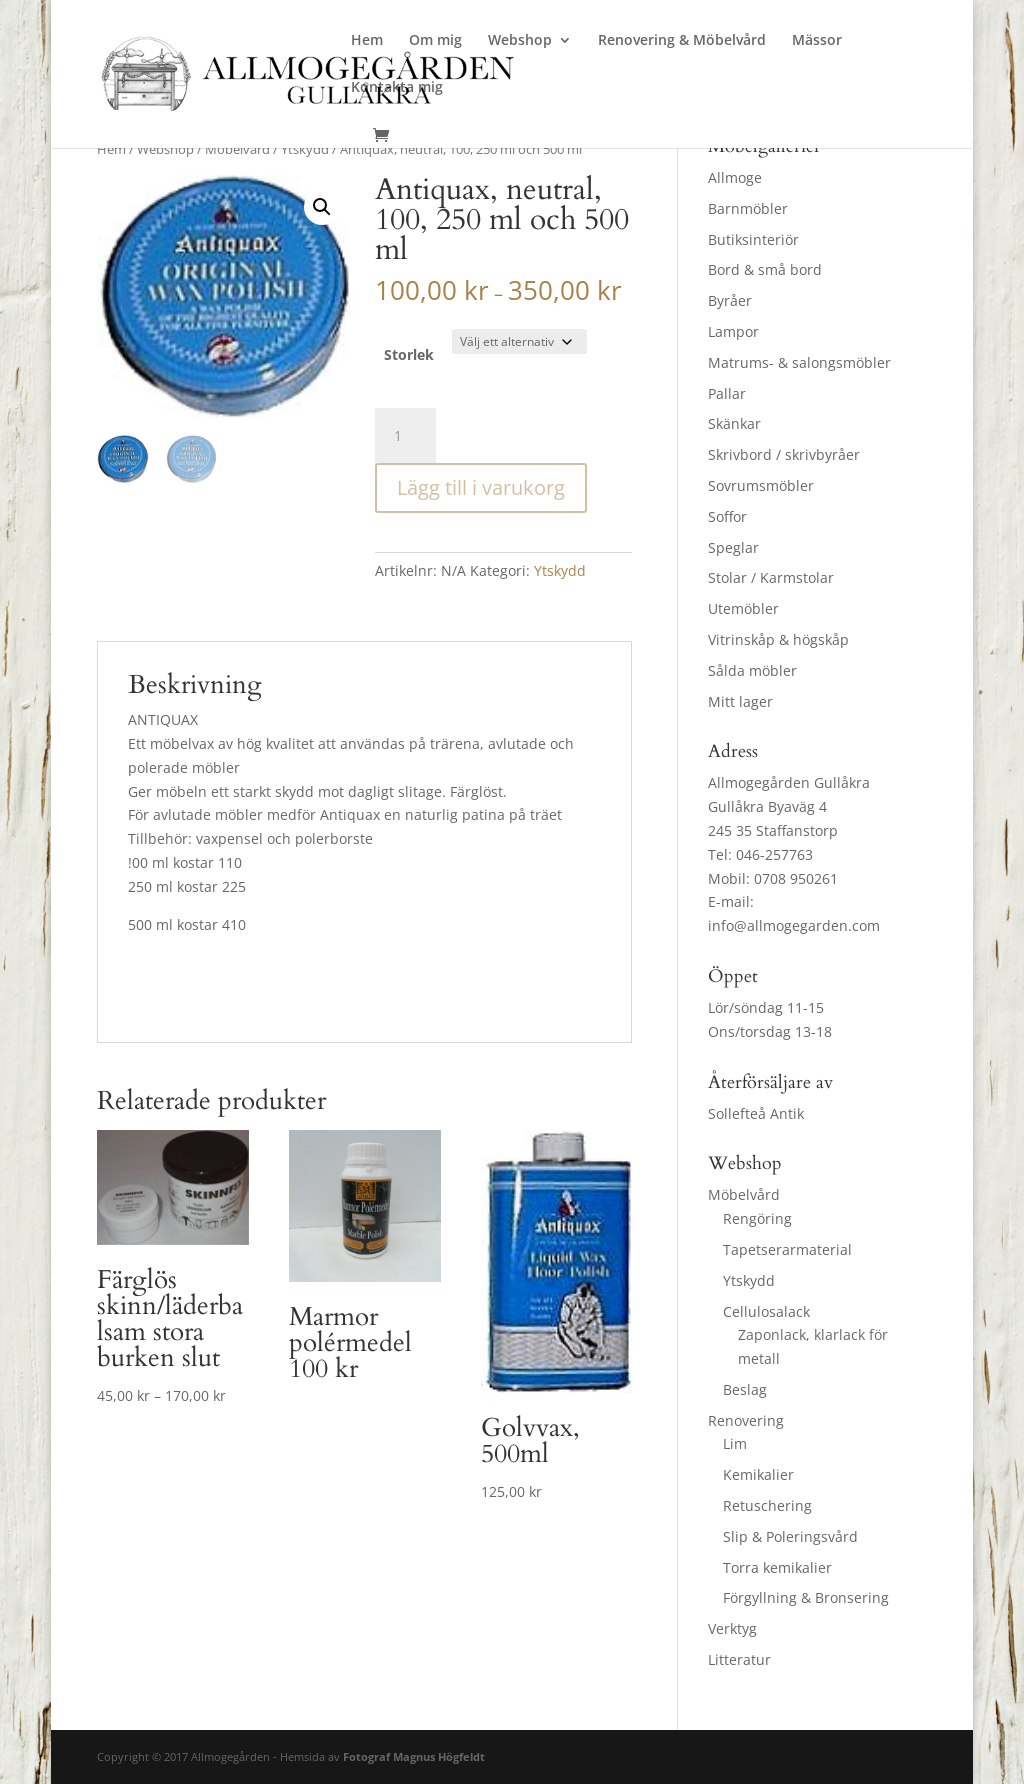 Image resolution: width=1024 pixels, height=1784 pixels. I want to click on Litteratur, so click(739, 1659).